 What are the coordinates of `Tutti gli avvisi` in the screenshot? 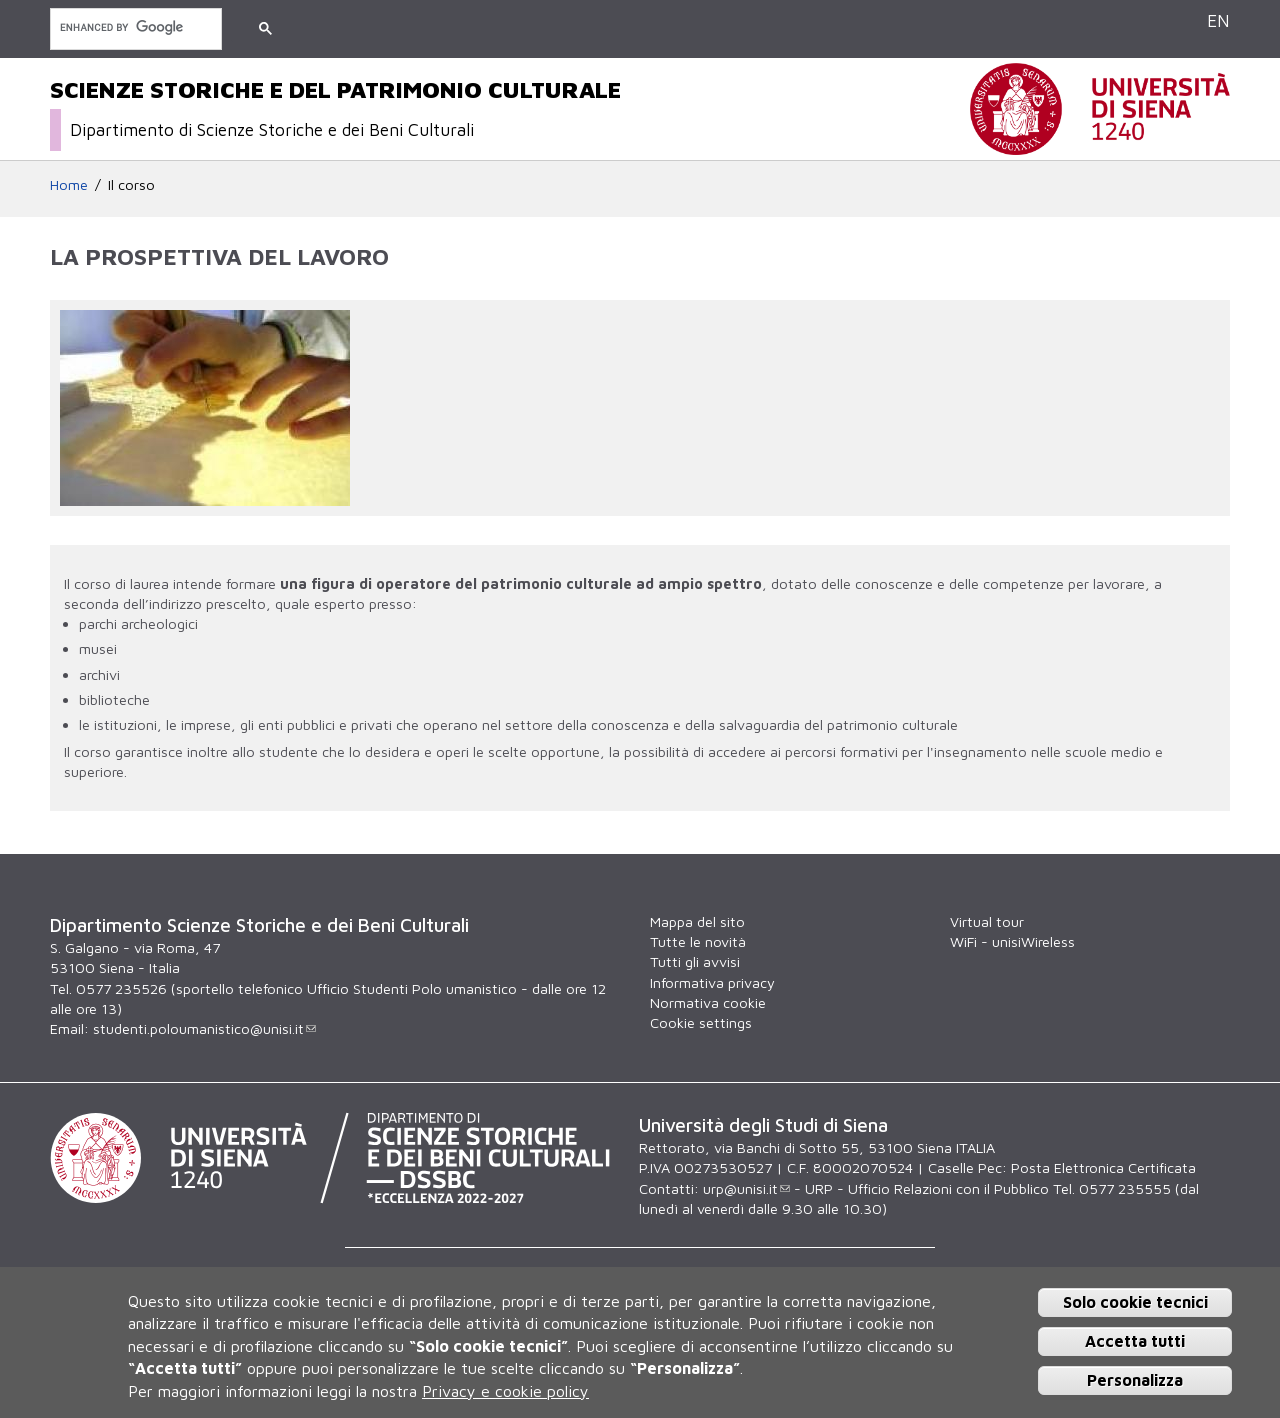 It's located at (695, 961).